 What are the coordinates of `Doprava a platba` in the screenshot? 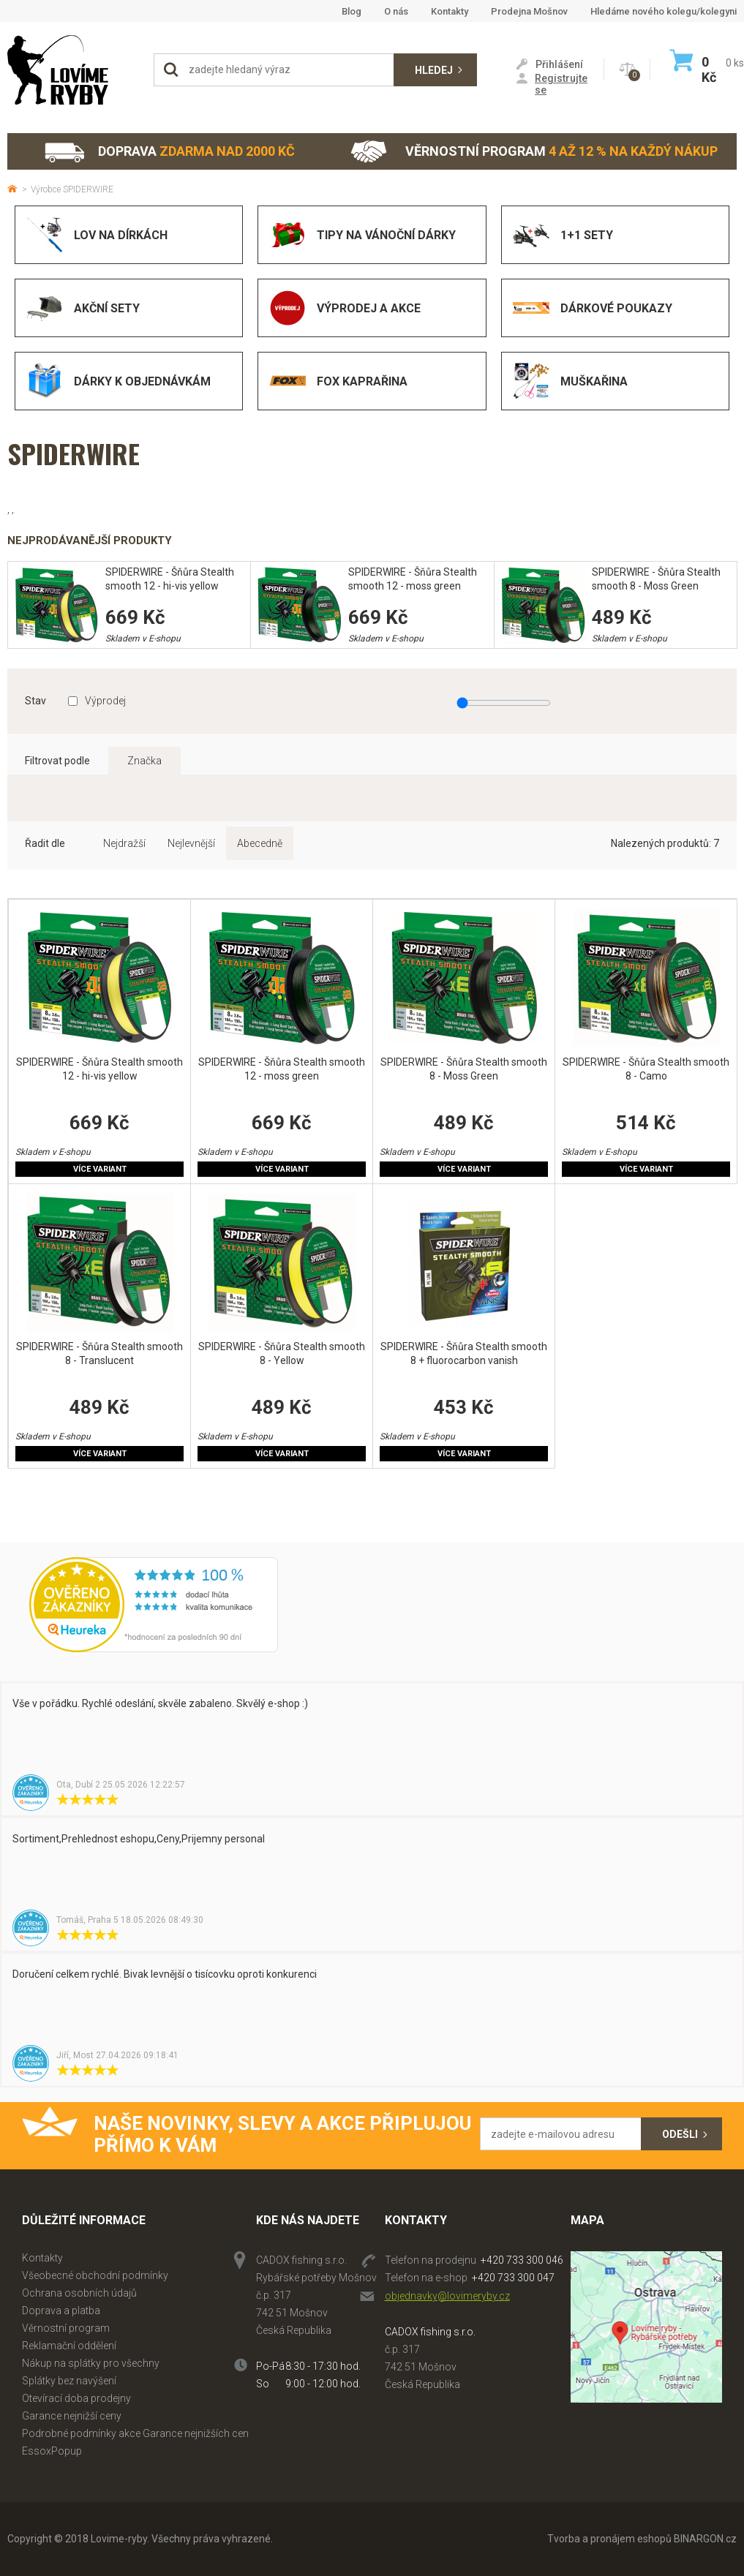 It's located at (61, 2310).